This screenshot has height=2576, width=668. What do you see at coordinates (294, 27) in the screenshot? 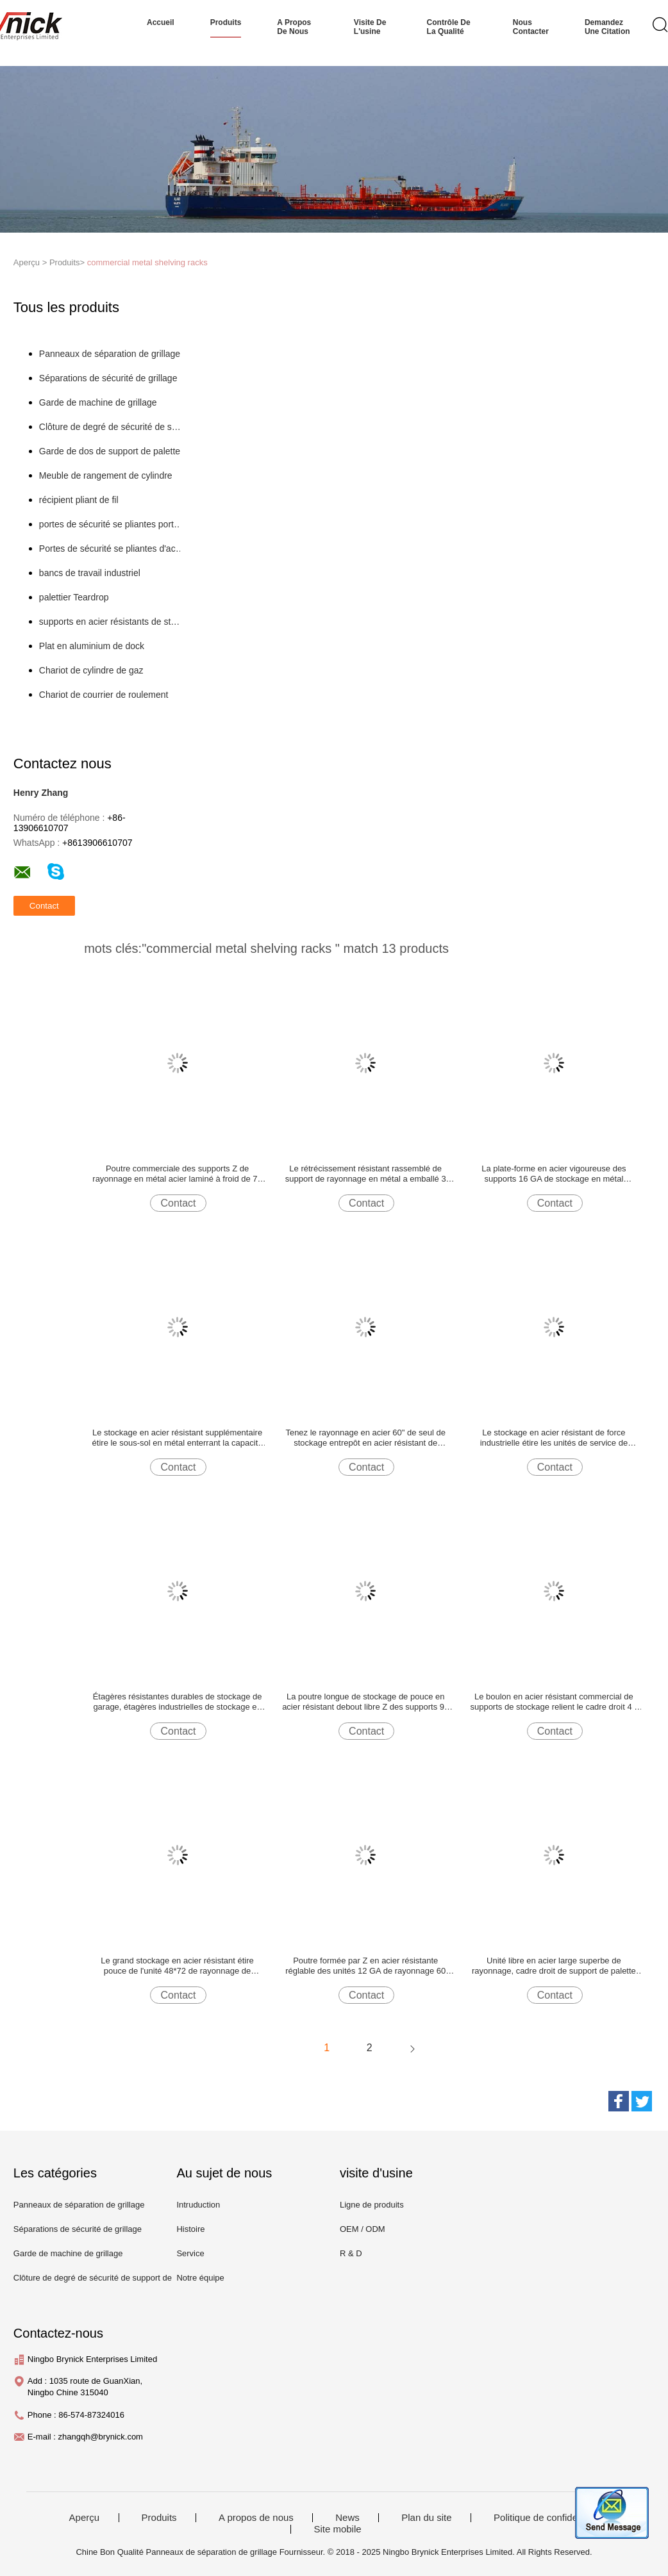
I see `A propos de nous` at bounding box center [294, 27].